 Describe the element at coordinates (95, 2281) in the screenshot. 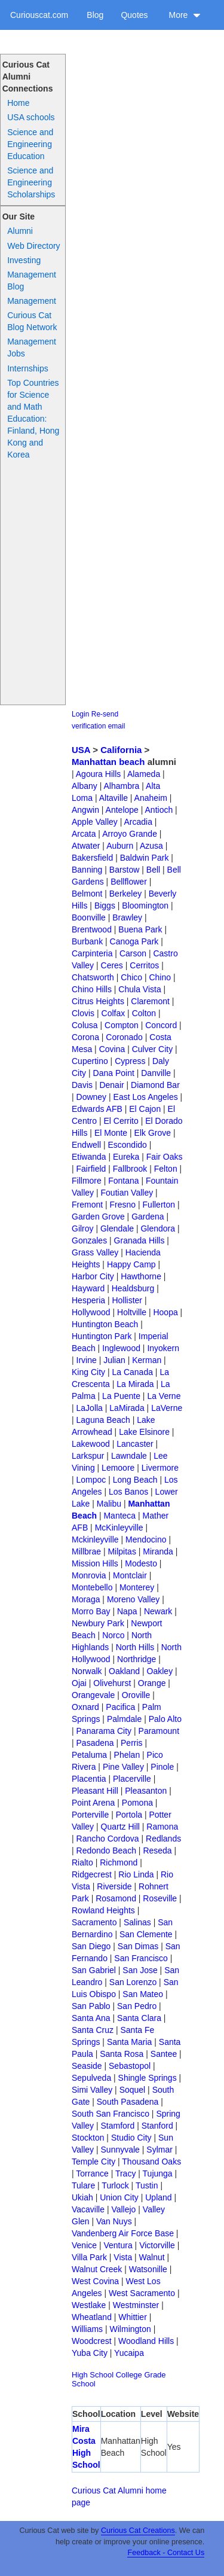

I see `West Covina` at that location.